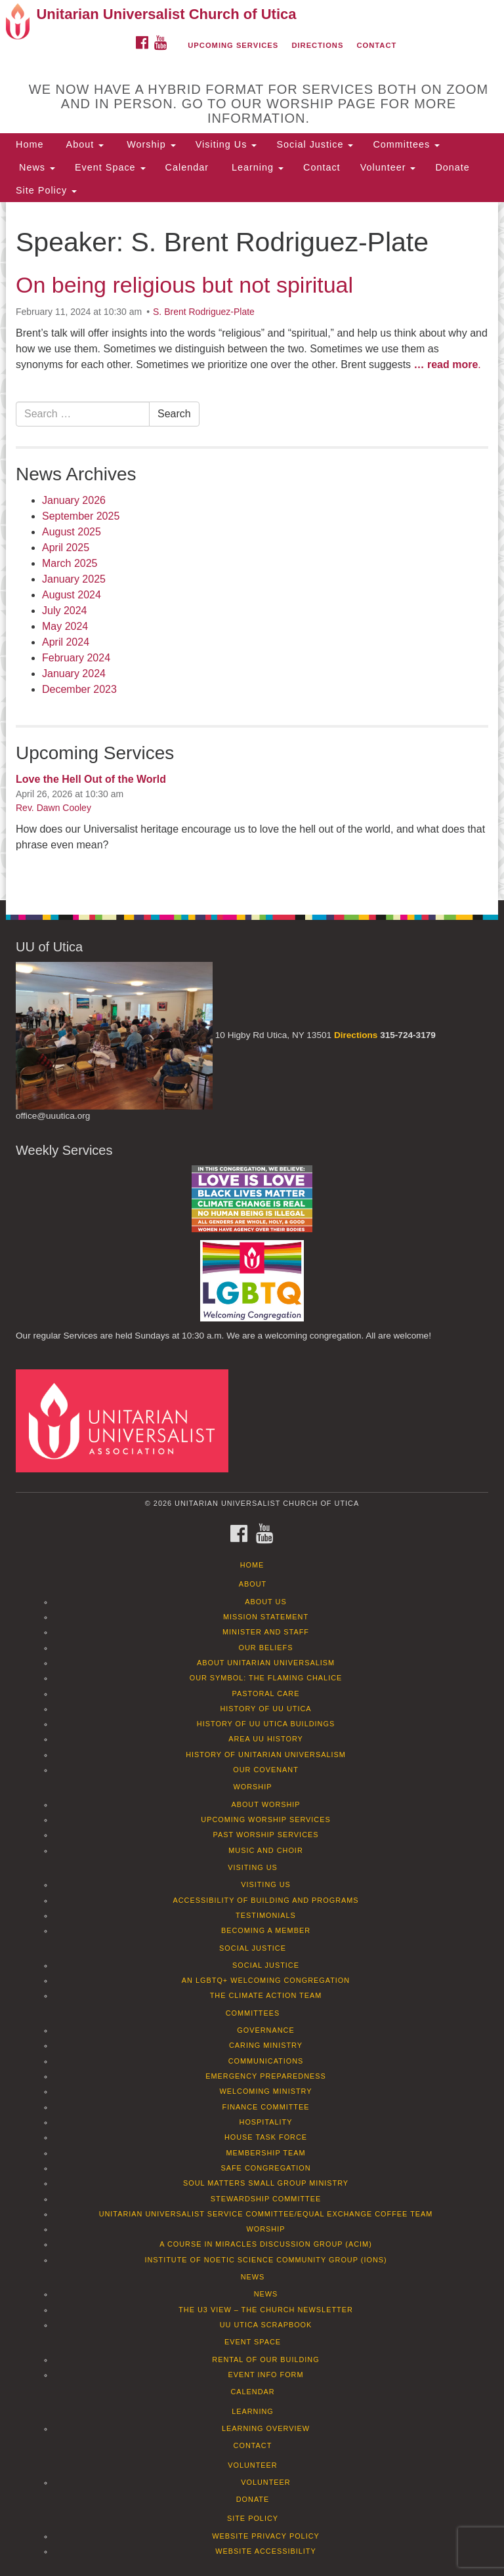  I want to click on Soul Matters Small Group Ministry, so click(265, 2183).